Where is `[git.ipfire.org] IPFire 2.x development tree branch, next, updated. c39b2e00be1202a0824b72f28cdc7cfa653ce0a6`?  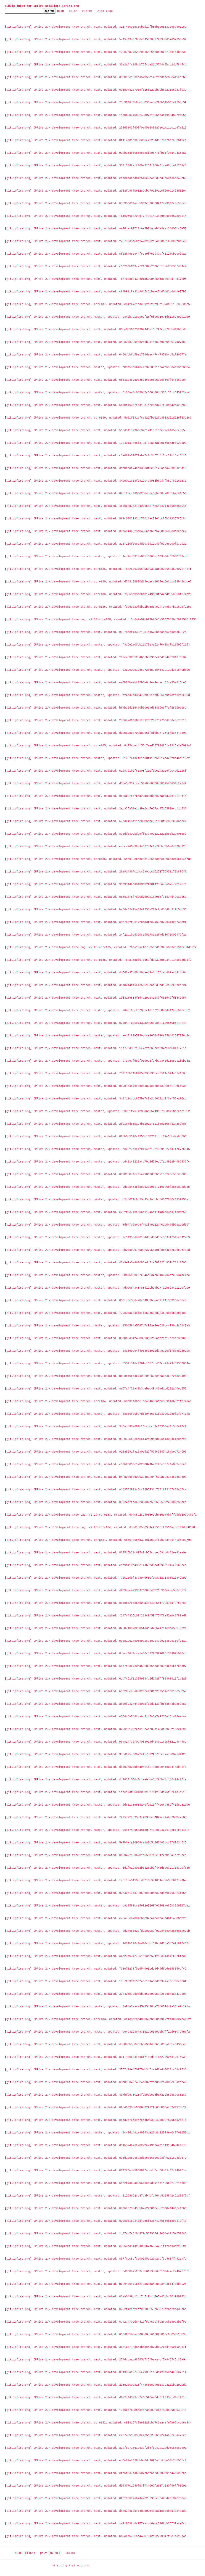 [git.ipfire.org] IPFire 2.x development tree branch, next, updated. c39b2e00be1202a0824b72f28cdc7cfa653ce0a6 is located at coordinates (95, 1464).